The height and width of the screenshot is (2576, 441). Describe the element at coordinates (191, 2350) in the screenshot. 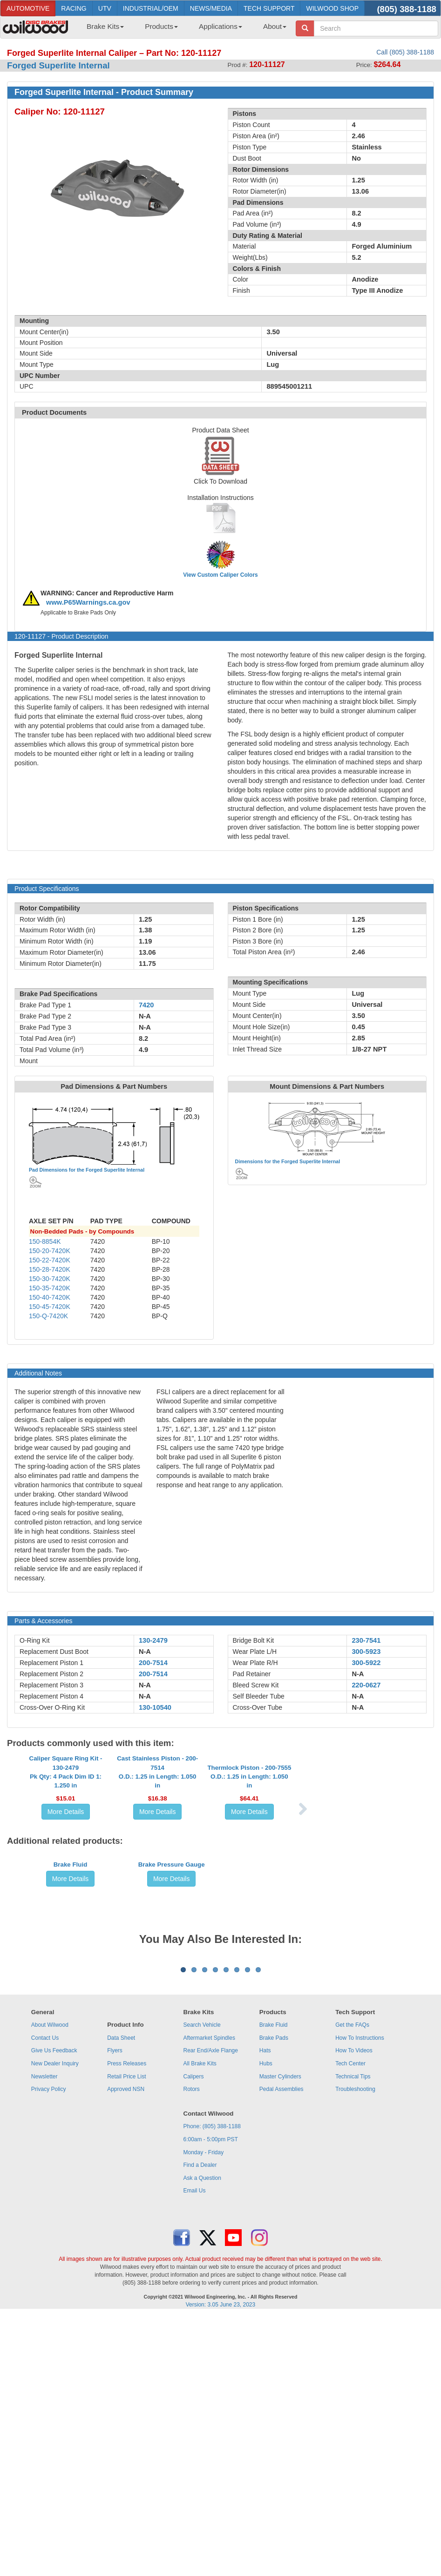

I see `Rotors` at that location.